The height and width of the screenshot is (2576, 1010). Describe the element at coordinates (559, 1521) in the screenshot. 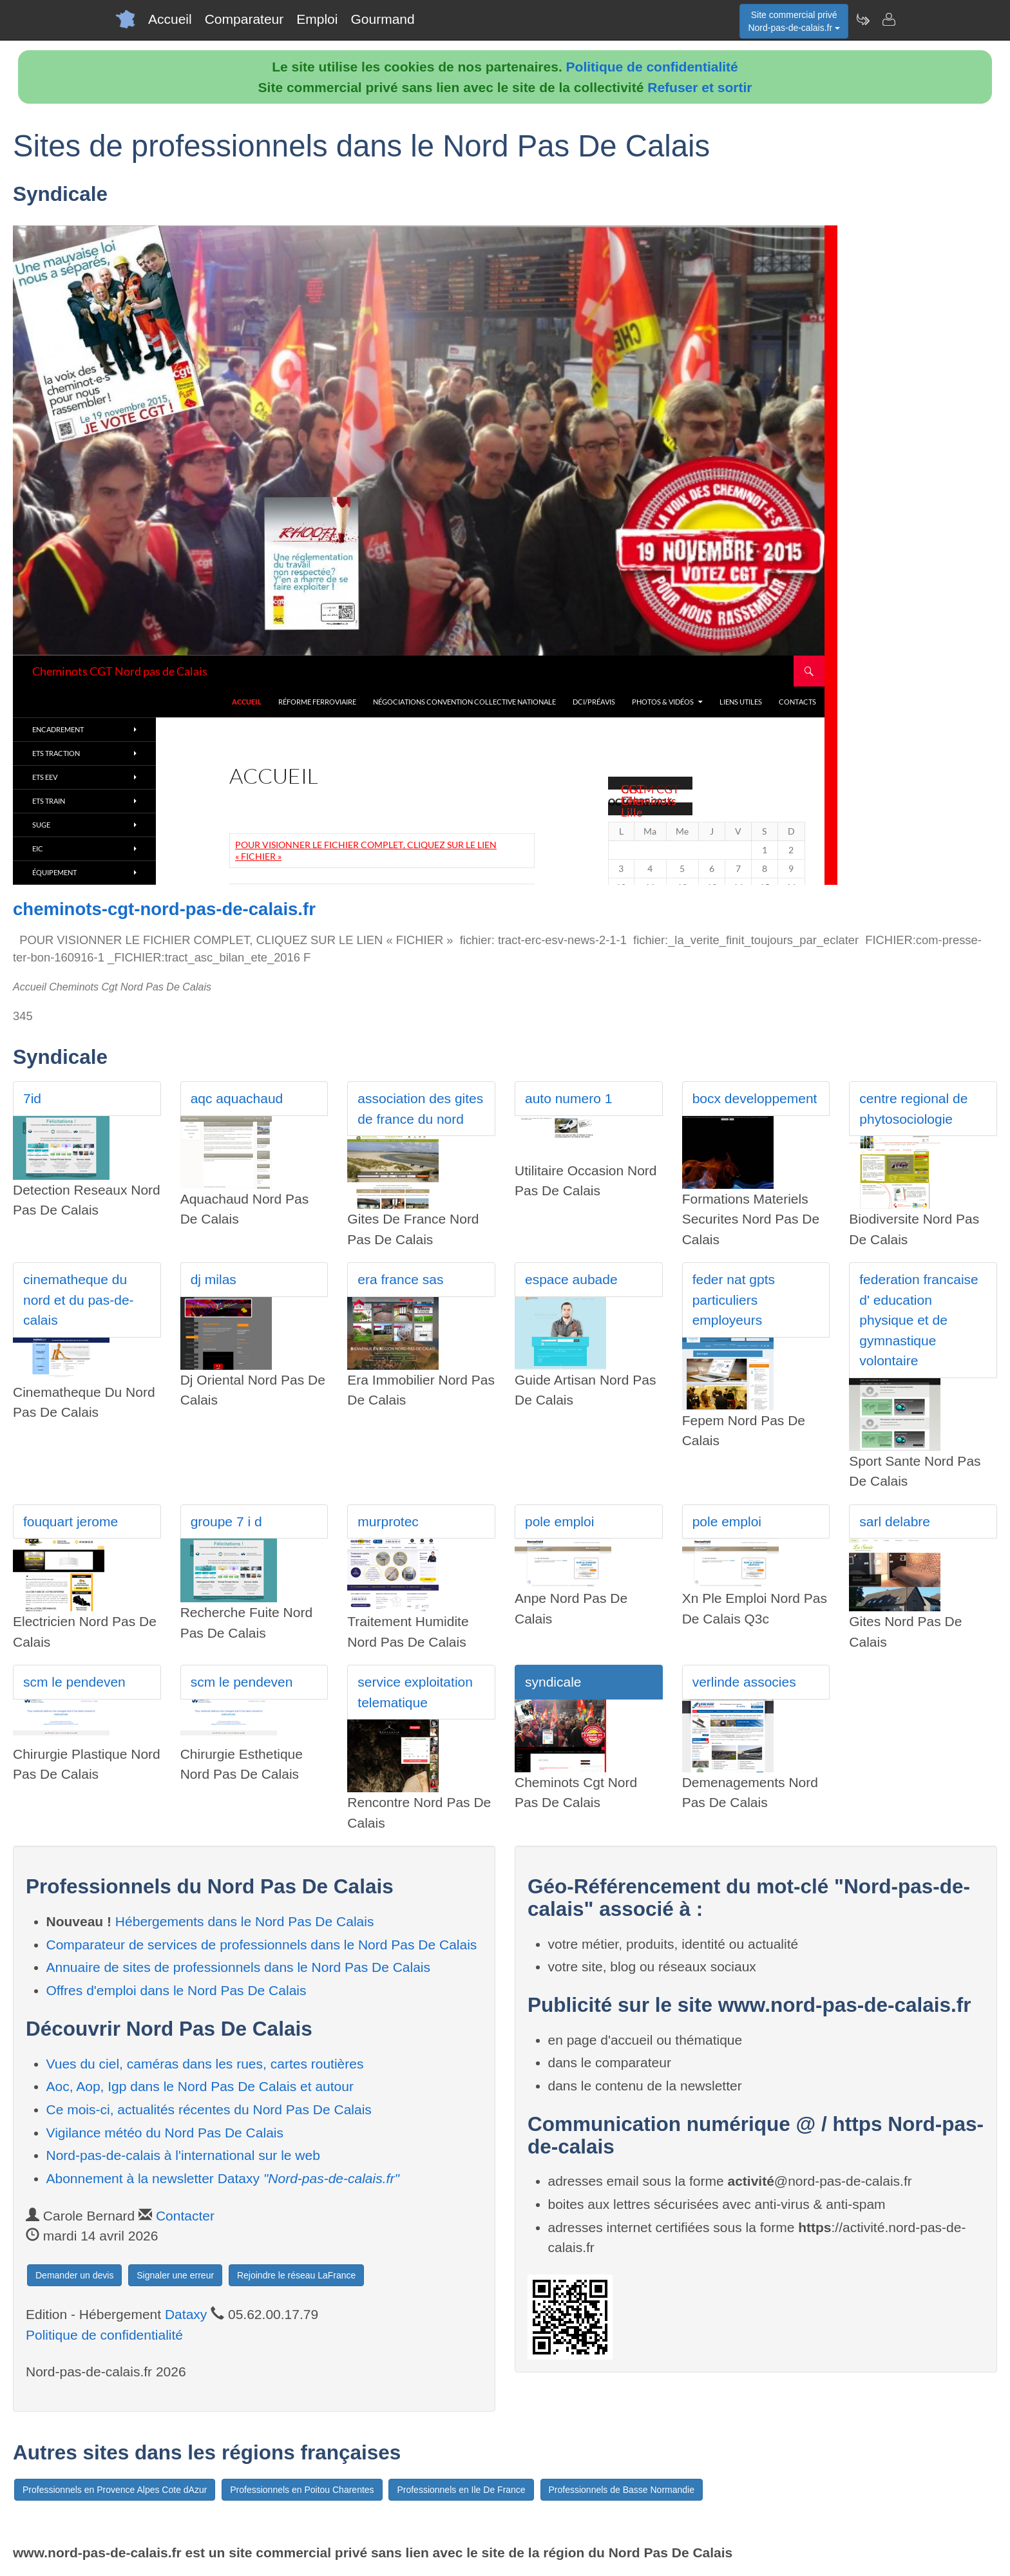

I see `pole emploi` at that location.